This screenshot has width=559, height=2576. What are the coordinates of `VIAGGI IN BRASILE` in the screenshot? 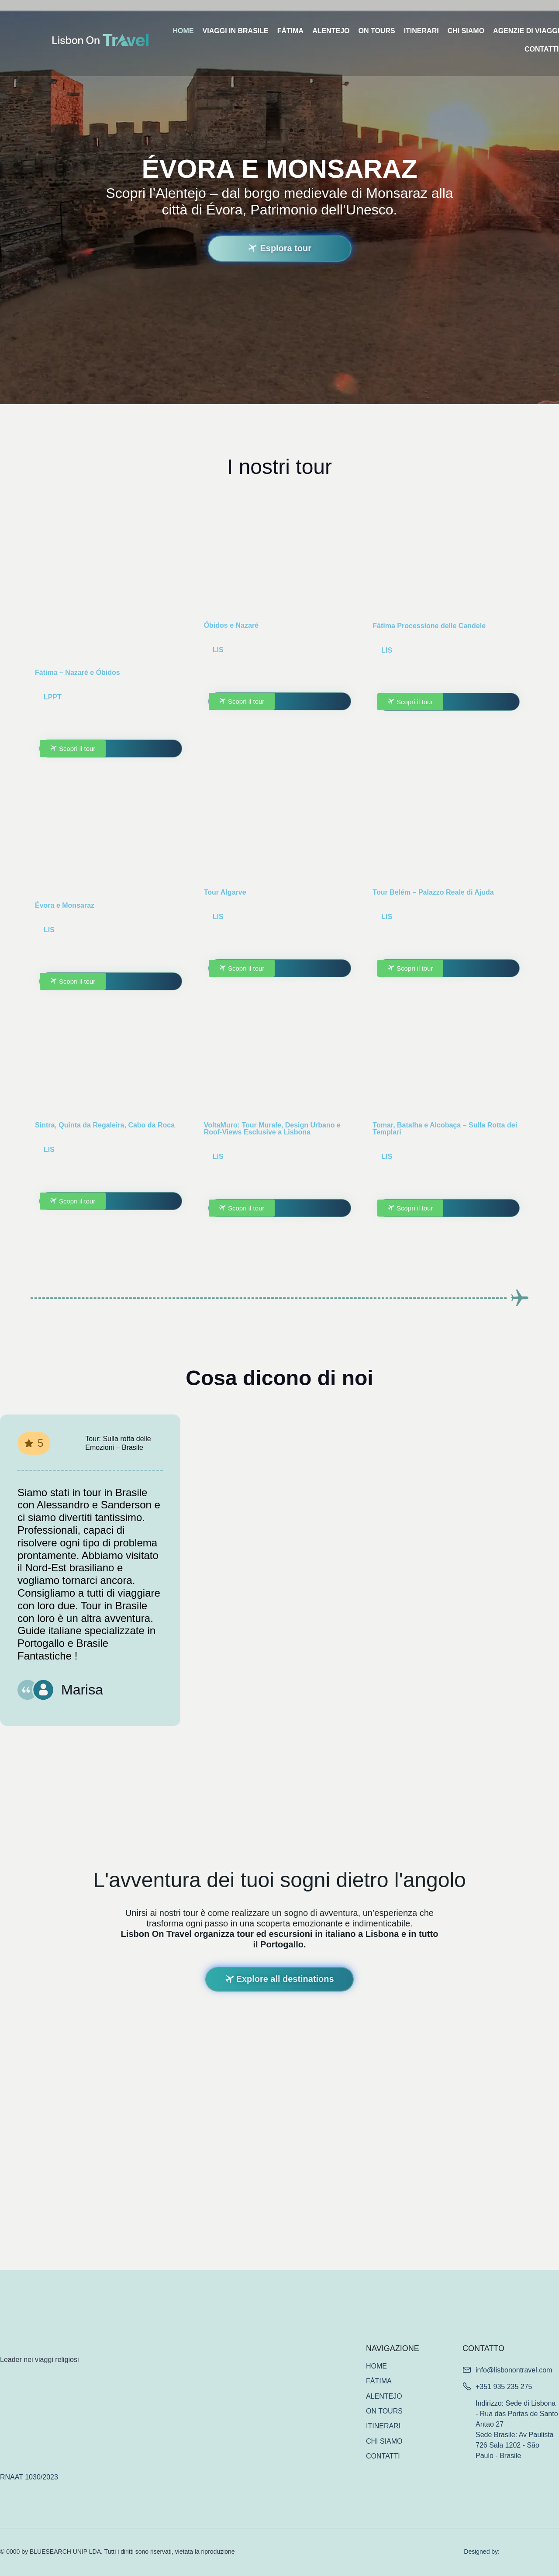 It's located at (236, 31).